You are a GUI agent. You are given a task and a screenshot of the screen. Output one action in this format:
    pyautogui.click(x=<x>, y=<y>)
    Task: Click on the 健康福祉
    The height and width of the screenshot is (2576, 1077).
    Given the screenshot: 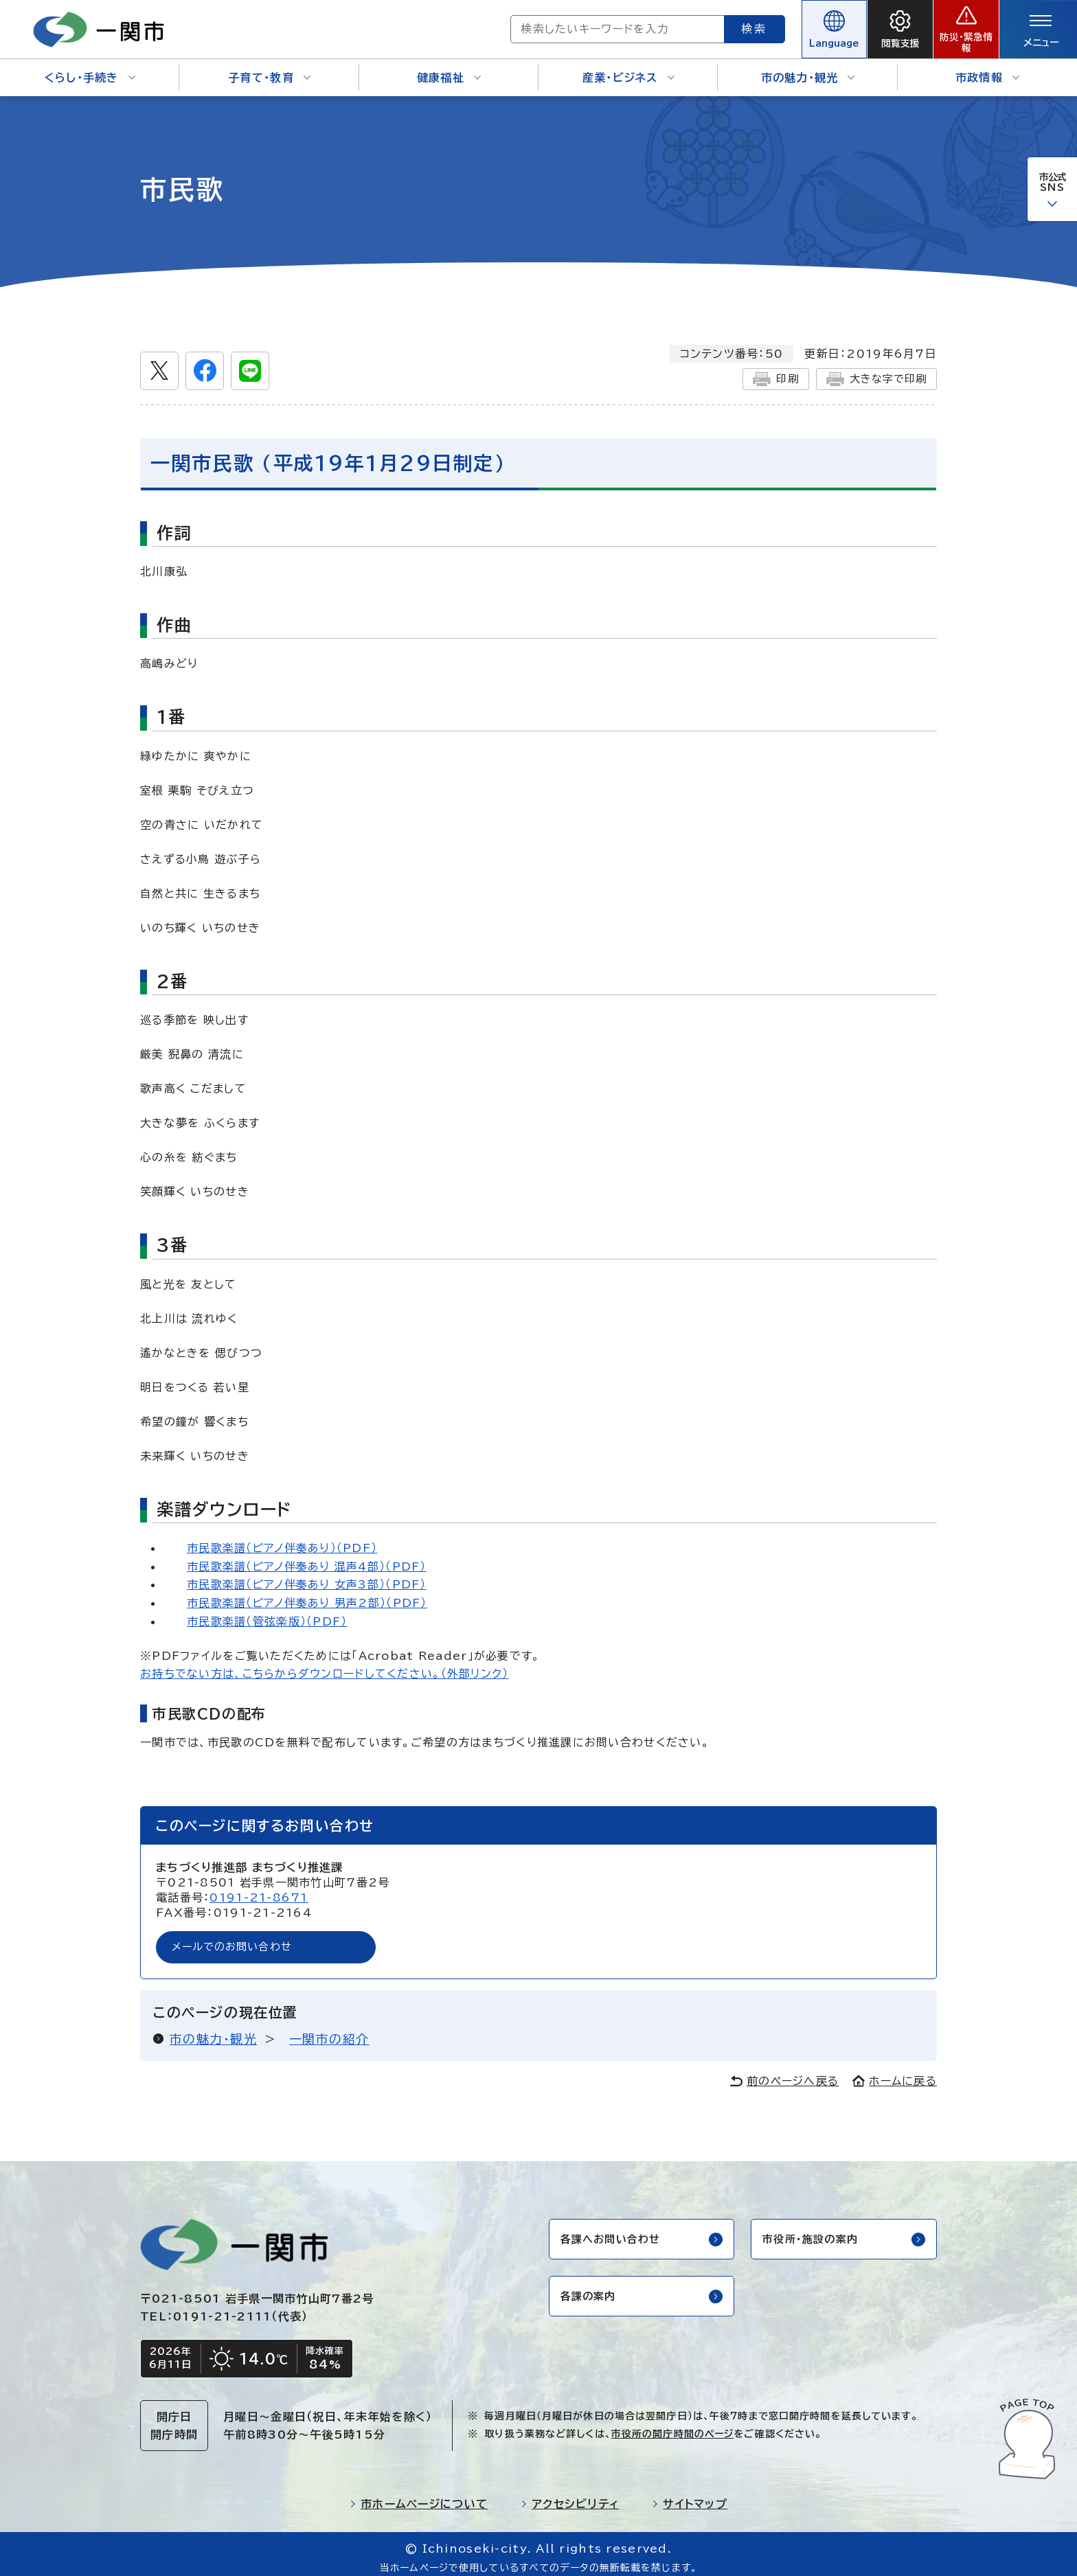 What is the action you would take?
    pyautogui.click(x=449, y=68)
    